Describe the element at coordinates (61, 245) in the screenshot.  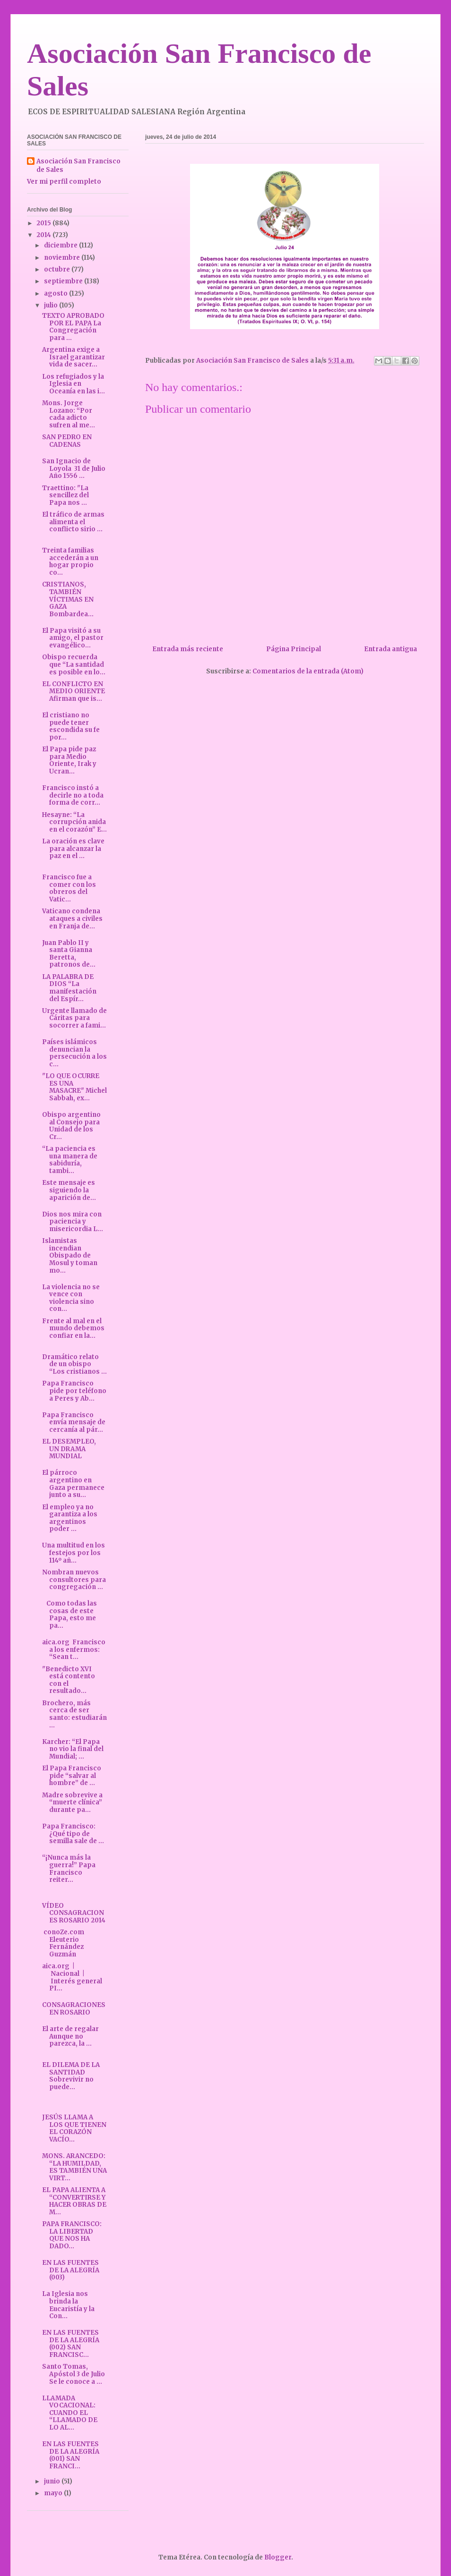
I see `diciembre` at that location.